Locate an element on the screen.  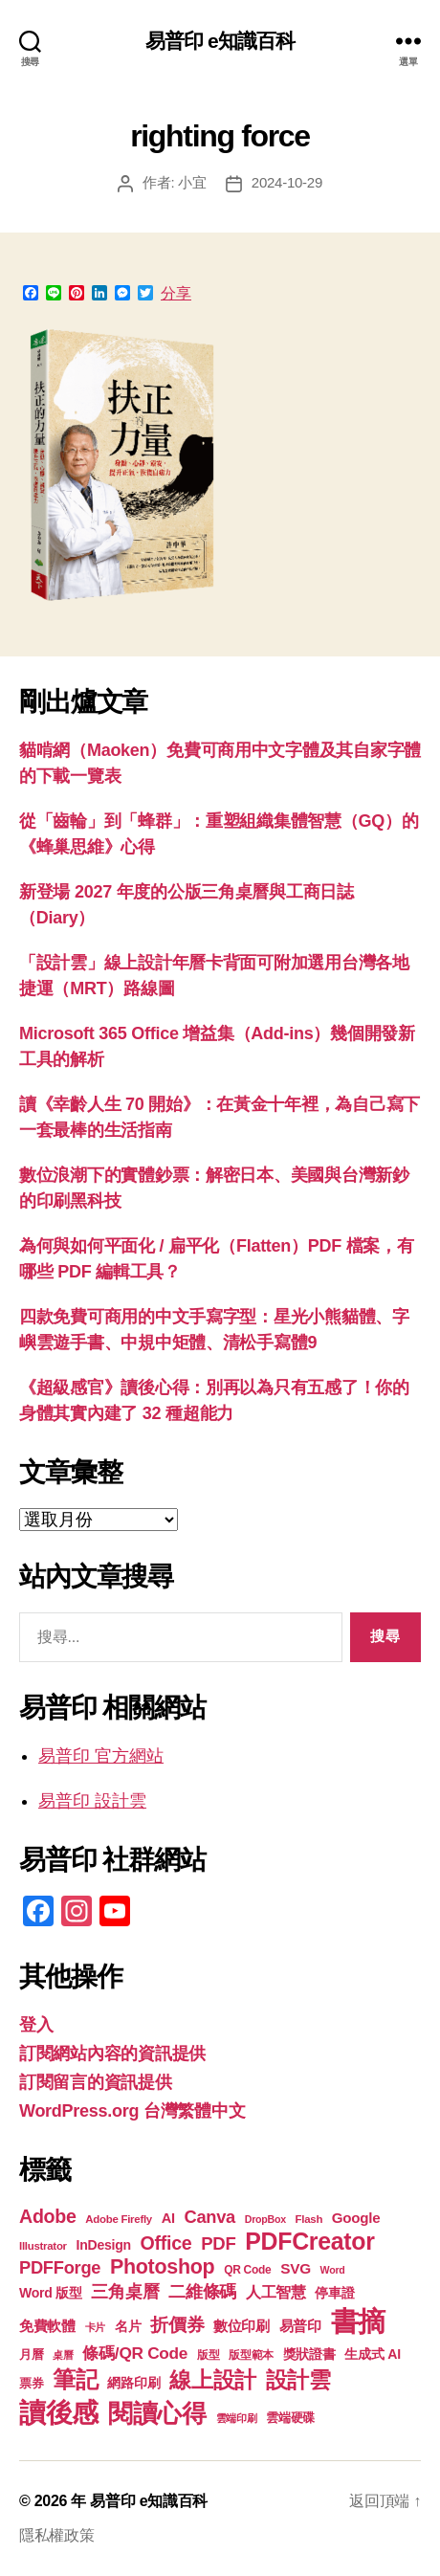
人工智慧 [人工智慧 (26 個項目)] is located at coordinates (276, 2292).